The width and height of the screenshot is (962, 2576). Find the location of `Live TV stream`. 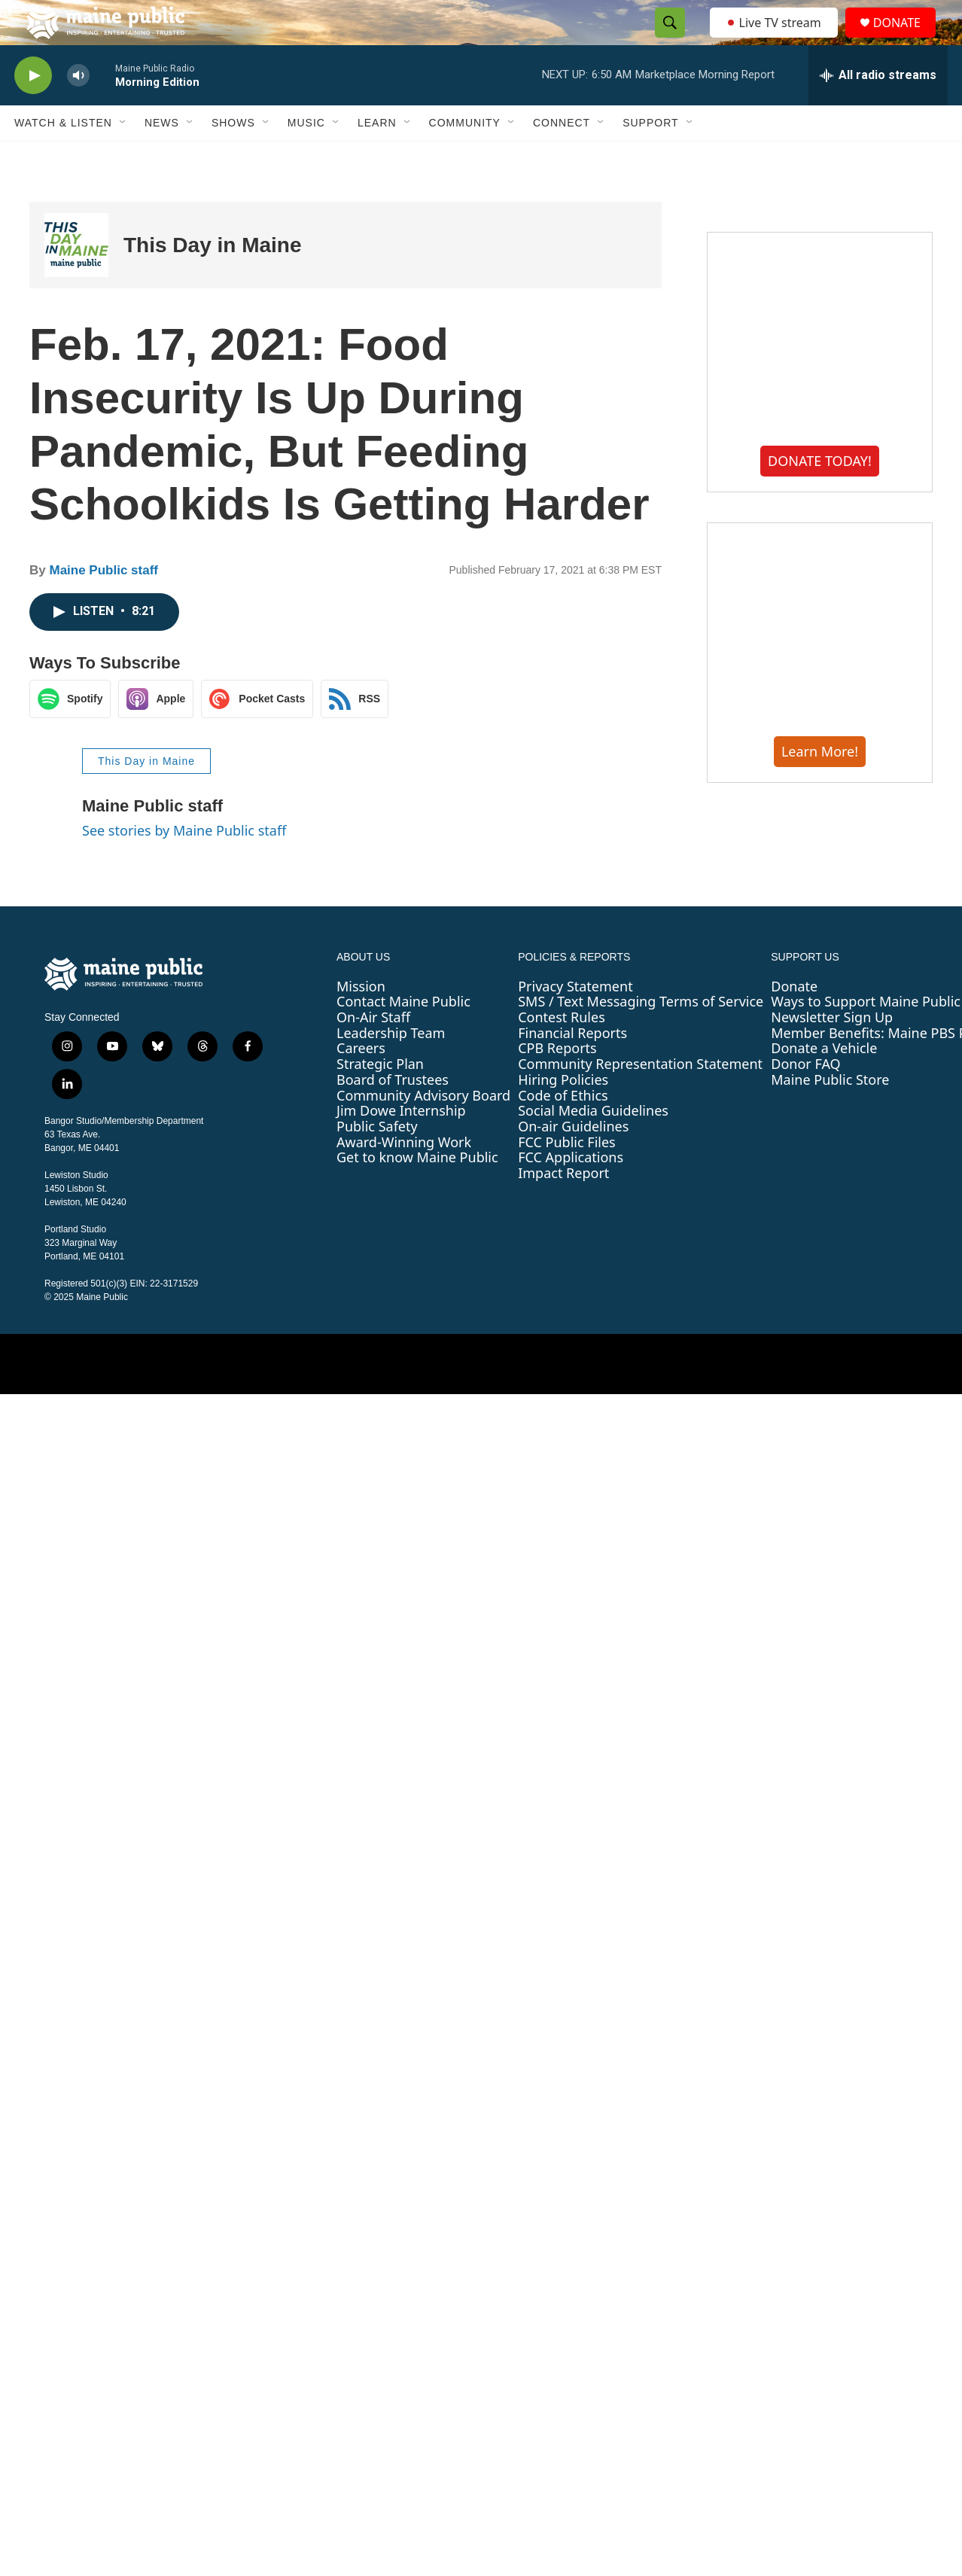

Live TV stream is located at coordinates (774, 39).